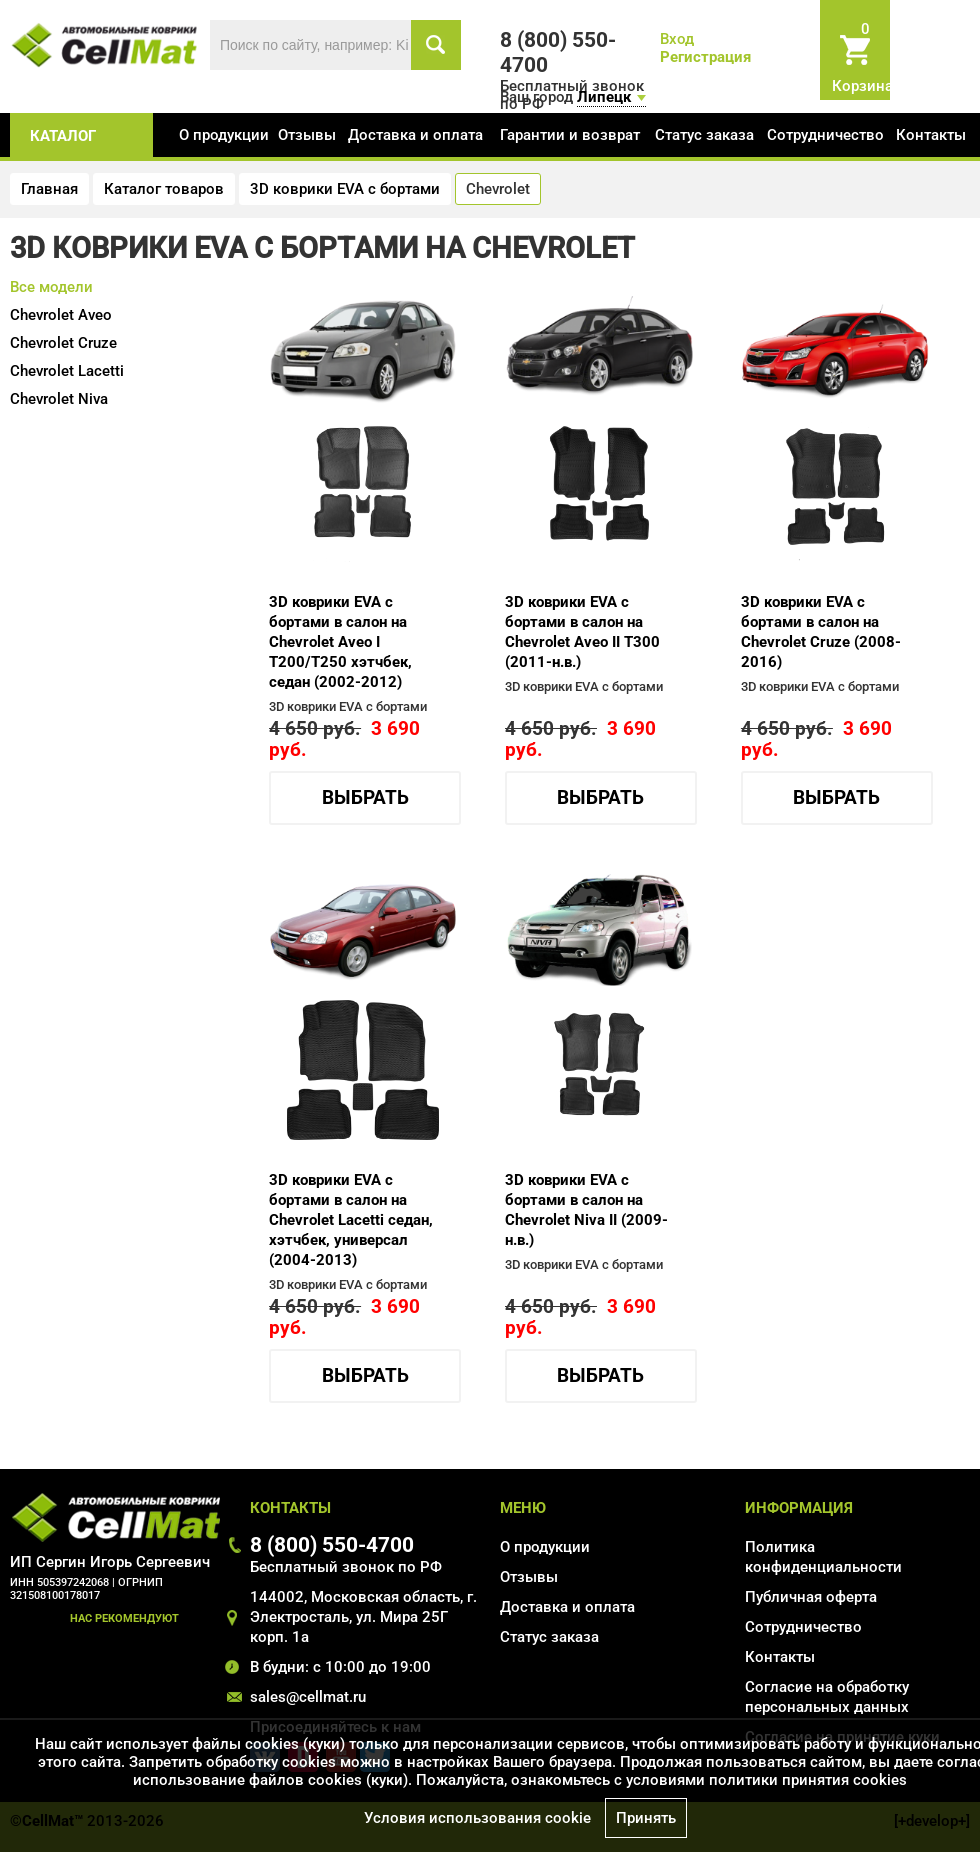 The height and width of the screenshot is (1852, 980). What do you see at coordinates (821, 632) in the screenshot?
I see `3D коврики EVA с бортами в салон на Chevrolet Cruze (2008-2016)` at bounding box center [821, 632].